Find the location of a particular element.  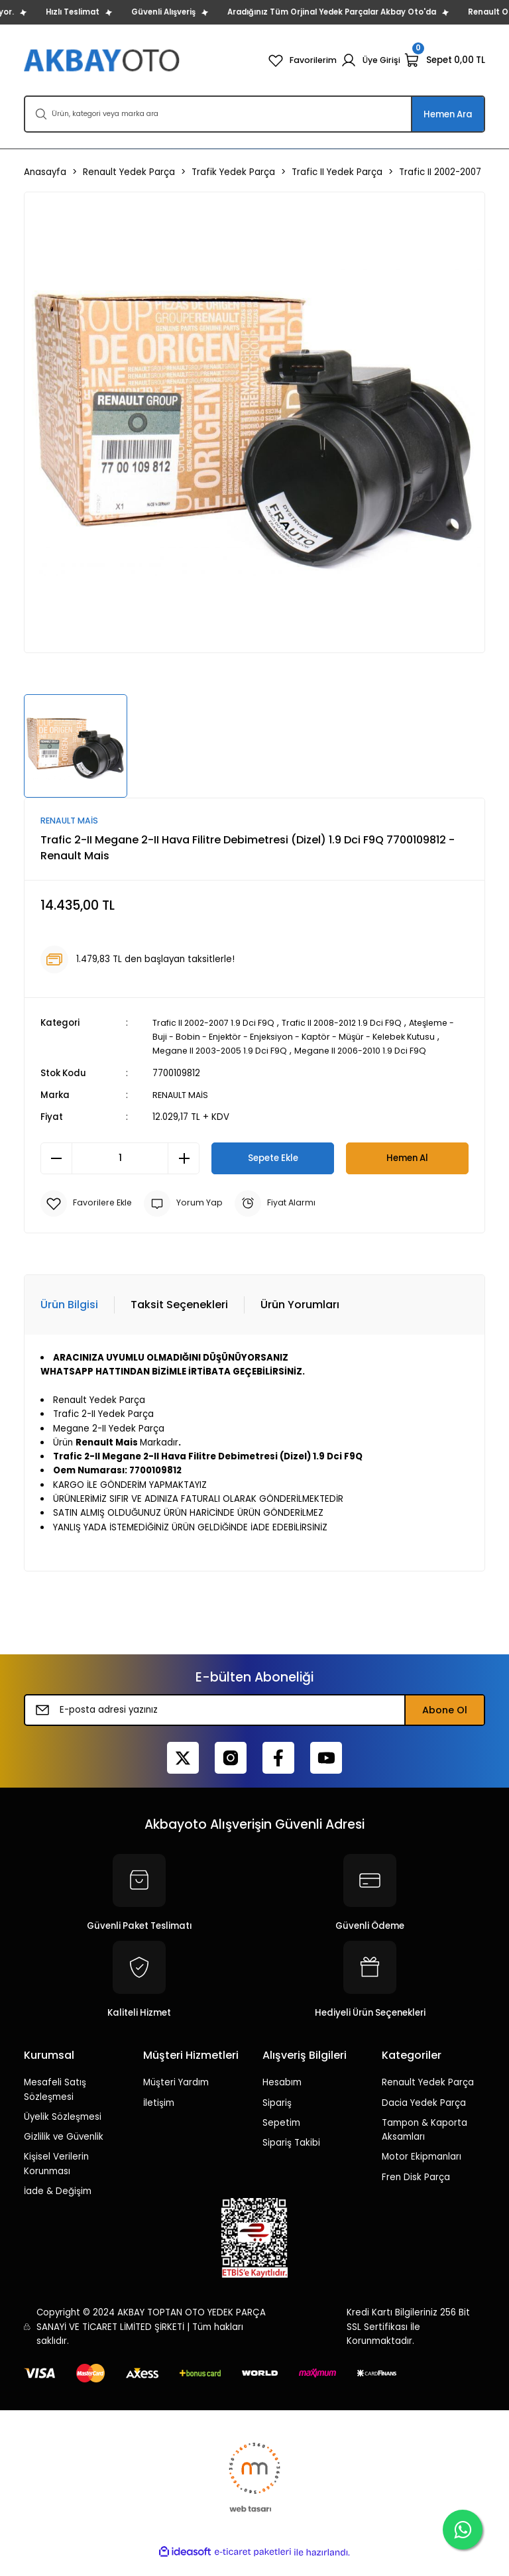

Trafic II 2002-2007 1.9 Dci F9Q is located at coordinates (218, 1022).